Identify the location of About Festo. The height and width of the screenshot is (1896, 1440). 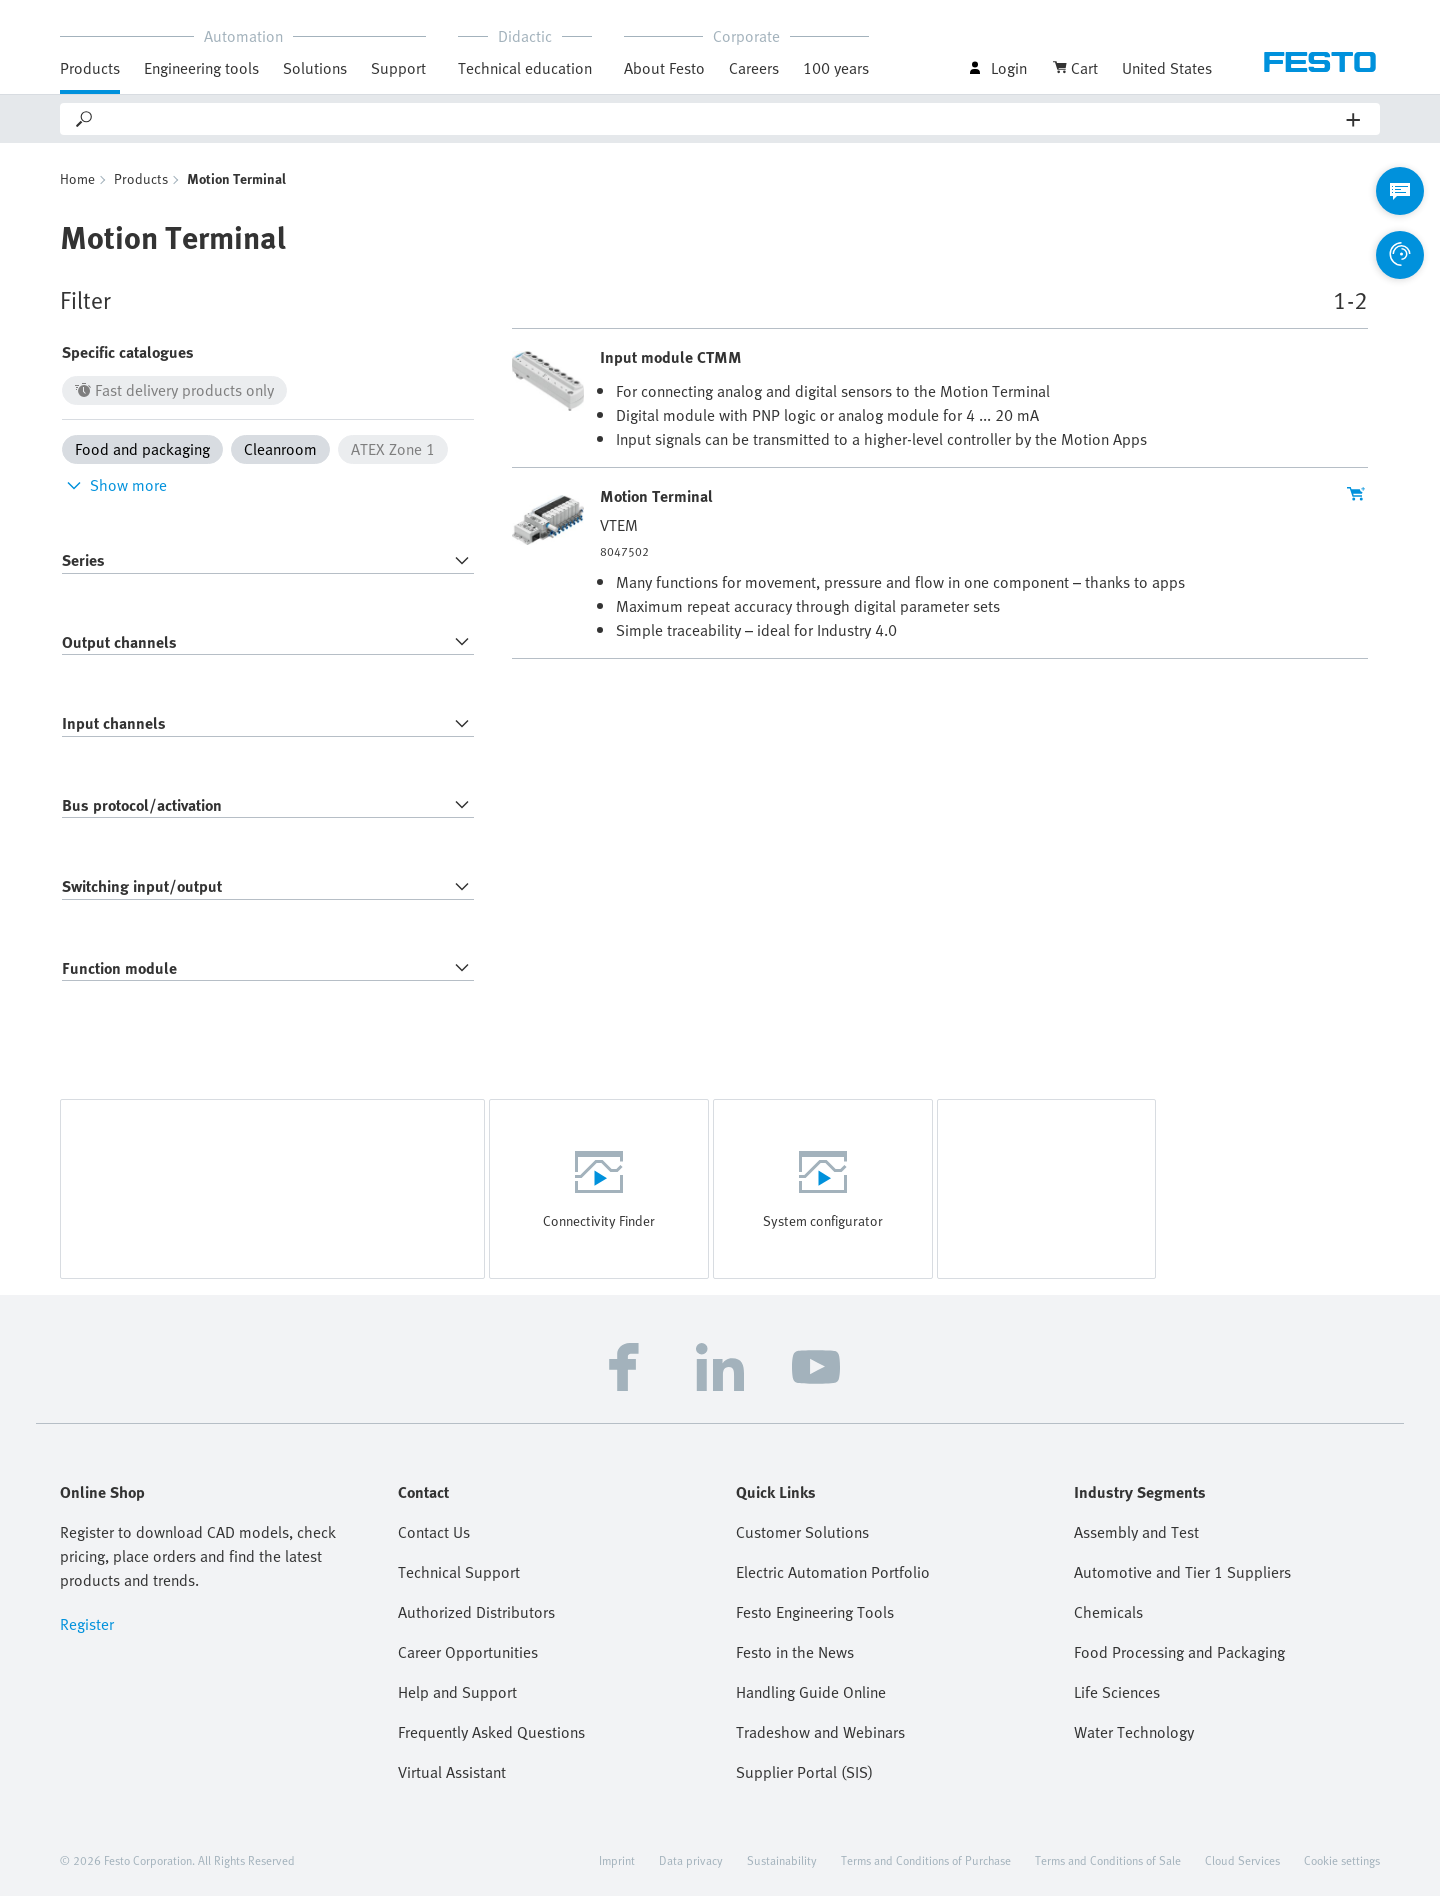
(664, 68).